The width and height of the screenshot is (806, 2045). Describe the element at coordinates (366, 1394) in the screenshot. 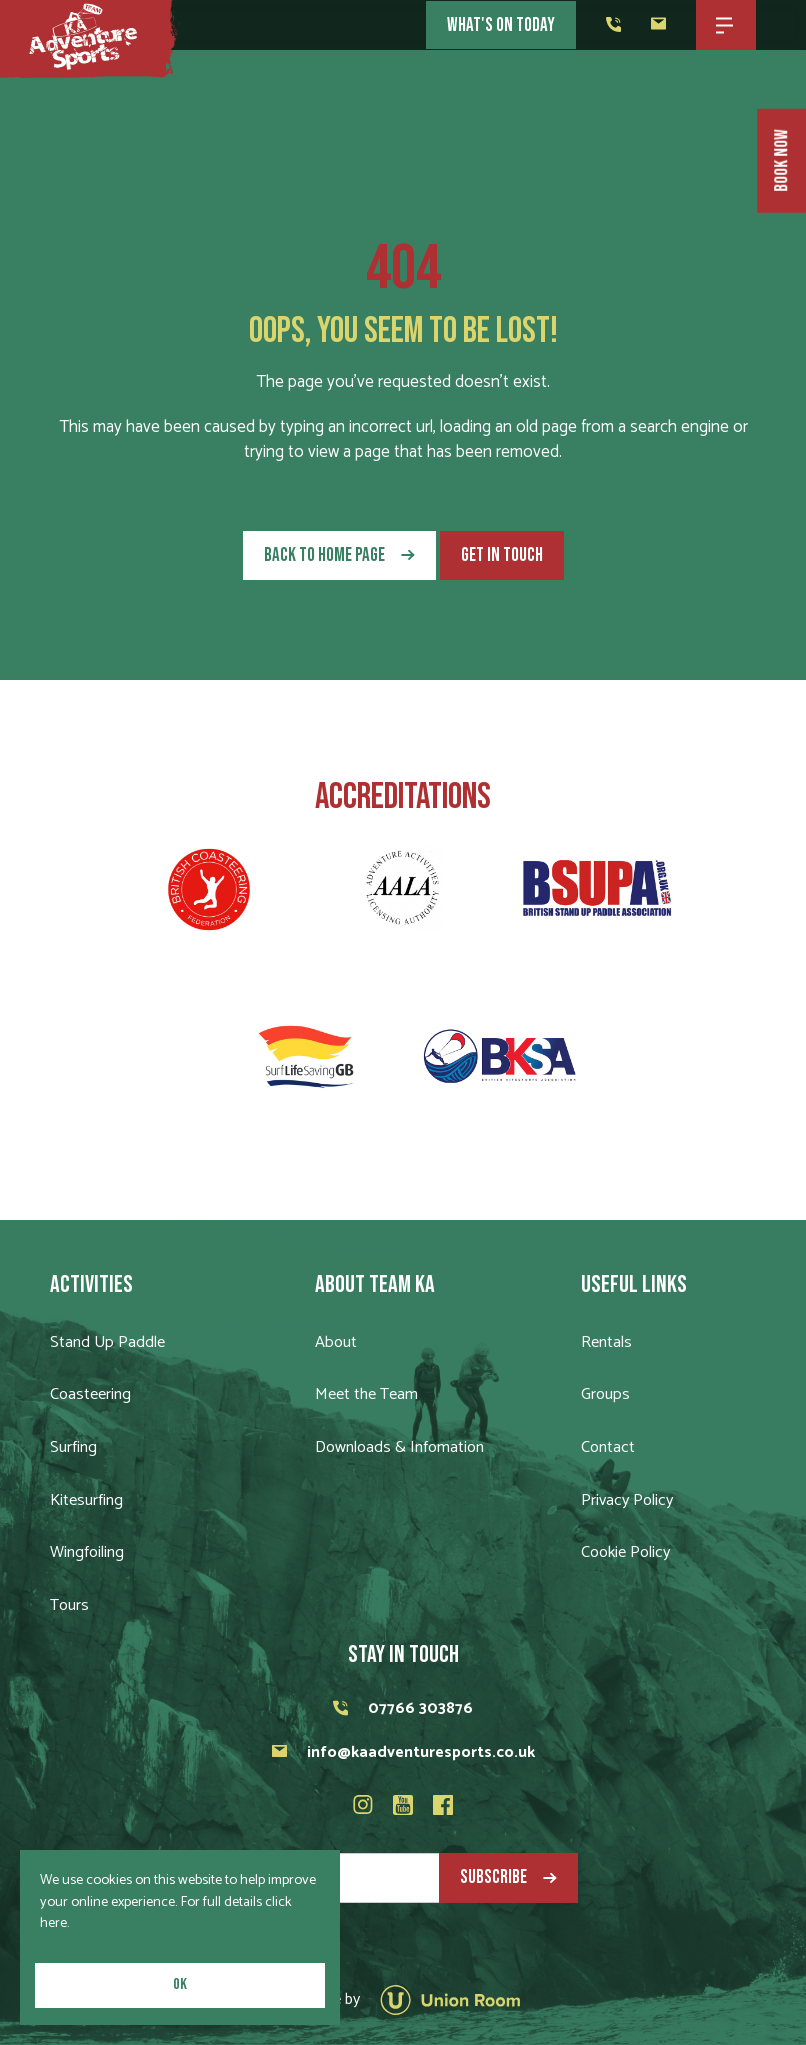

I see `Meet the Team` at that location.